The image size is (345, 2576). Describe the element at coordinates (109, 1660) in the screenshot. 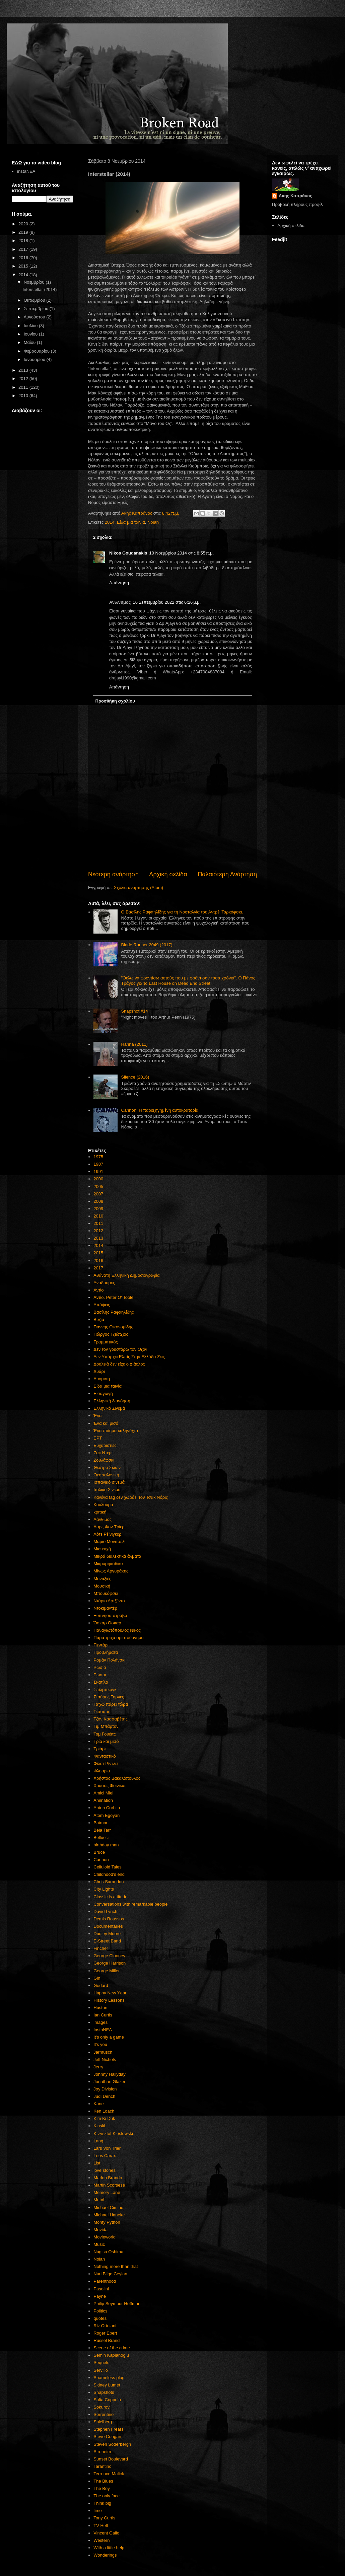

I see `Ρομάν Πολάνσκι` at that location.